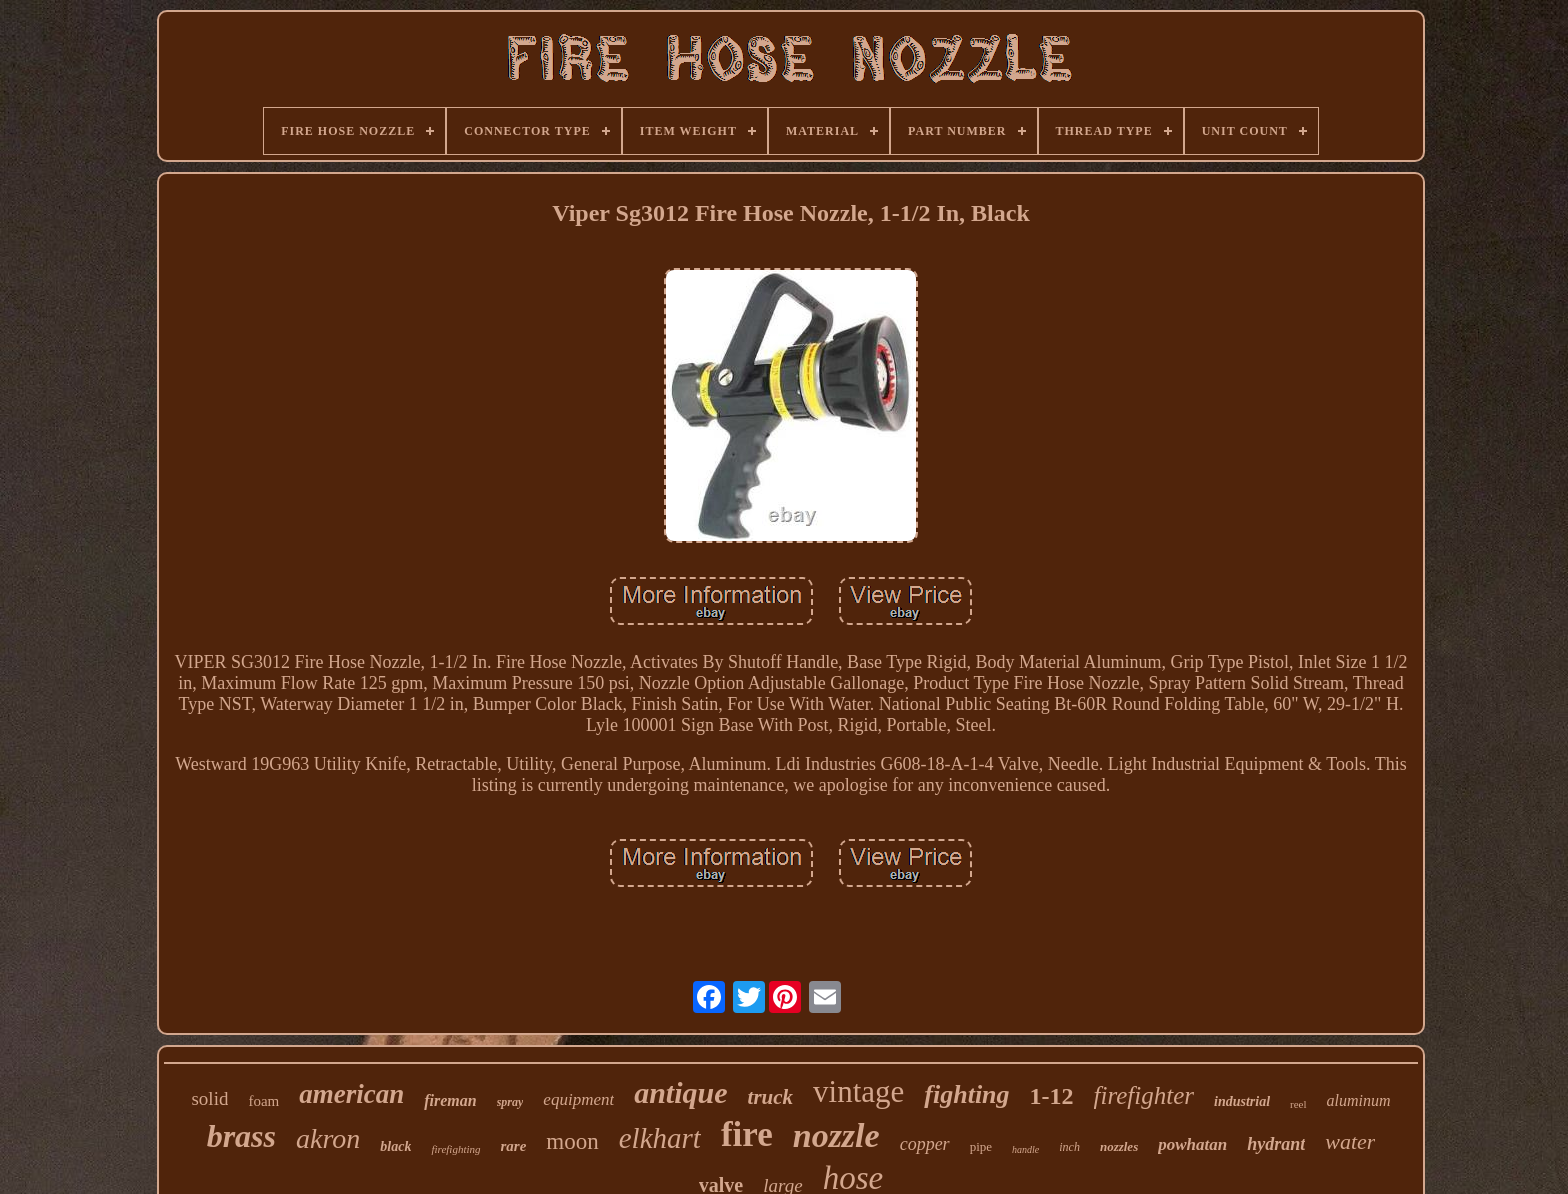  Describe the element at coordinates (455, 1149) in the screenshot. I see `firefighting` at that location.